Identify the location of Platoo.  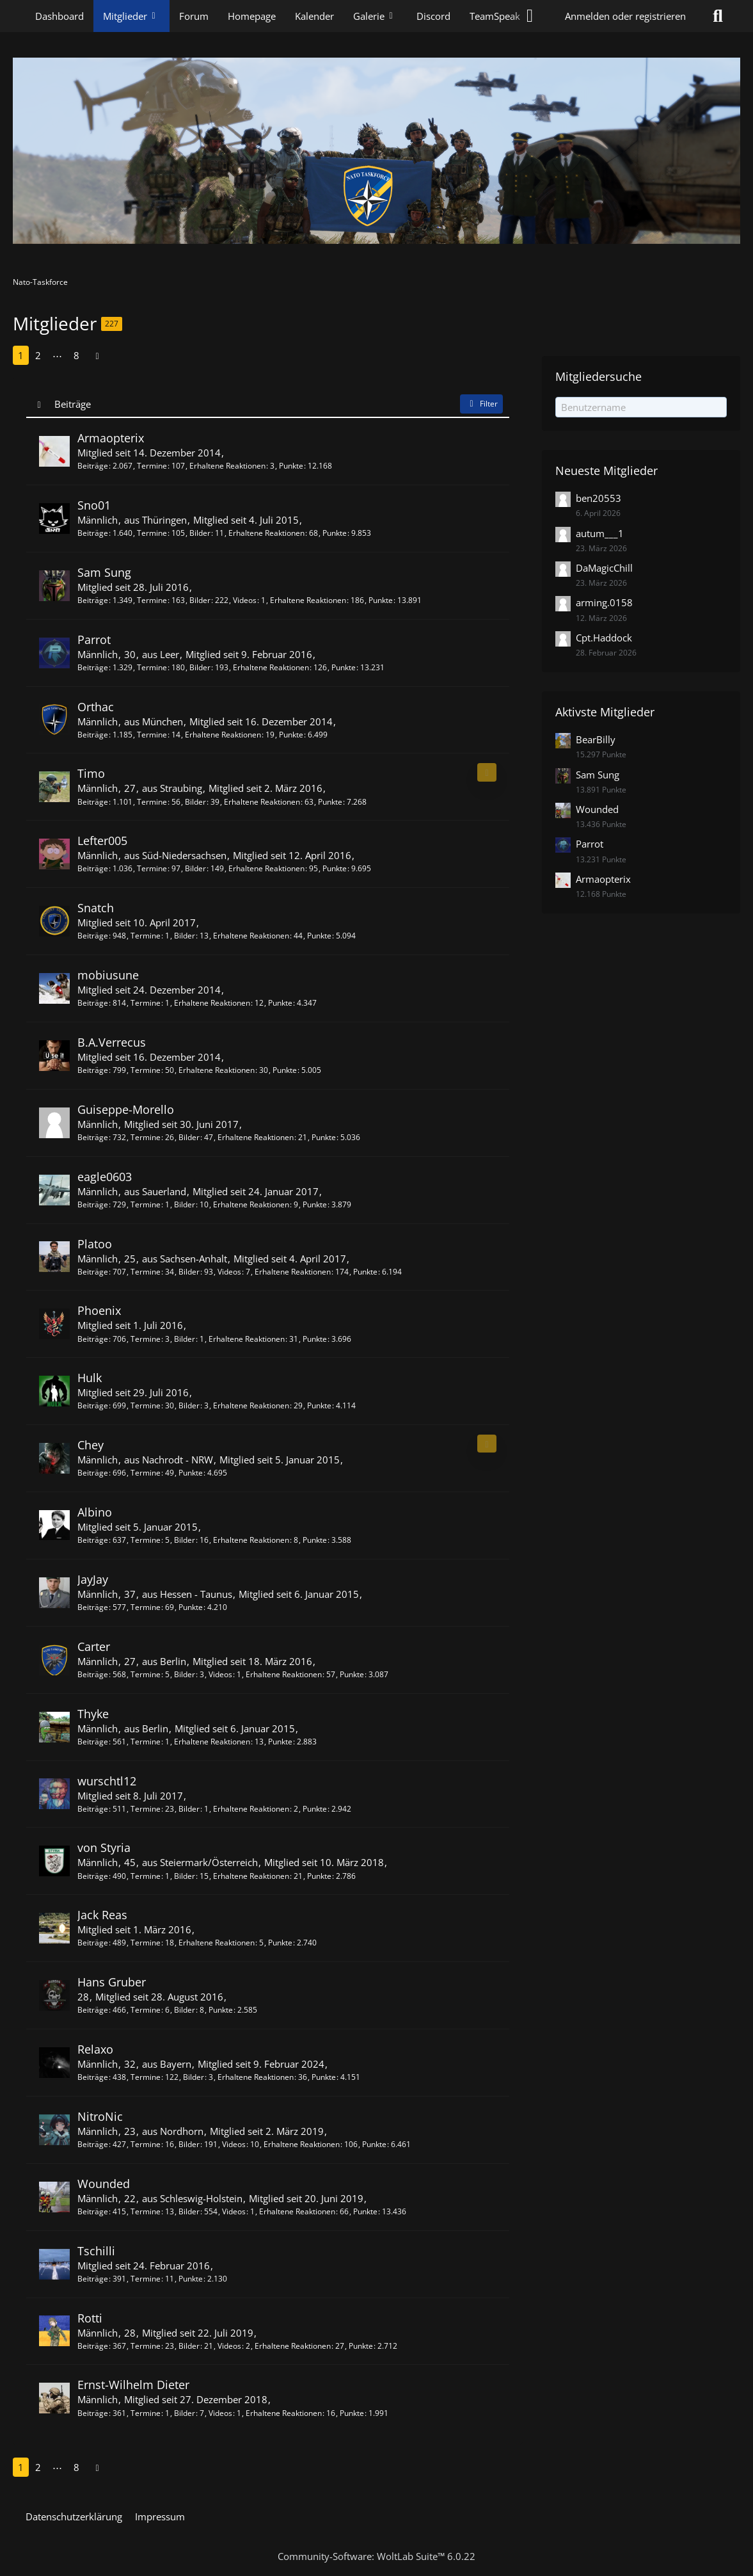
(94, 1244).